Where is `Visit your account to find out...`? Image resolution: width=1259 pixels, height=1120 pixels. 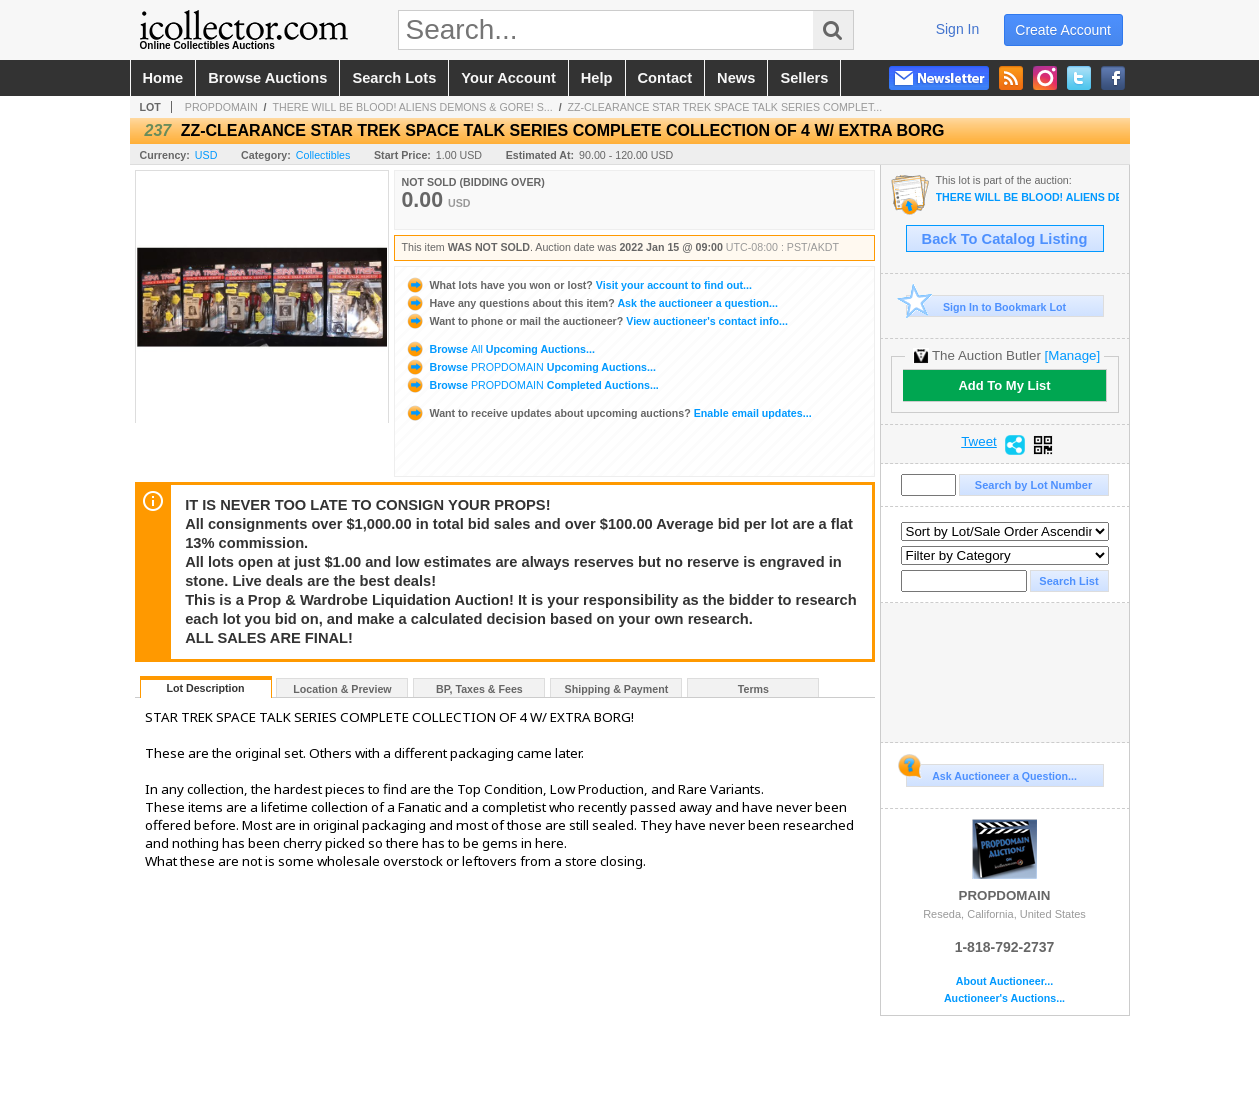
Visit your account to find out... is located at coordinates (578, 285).